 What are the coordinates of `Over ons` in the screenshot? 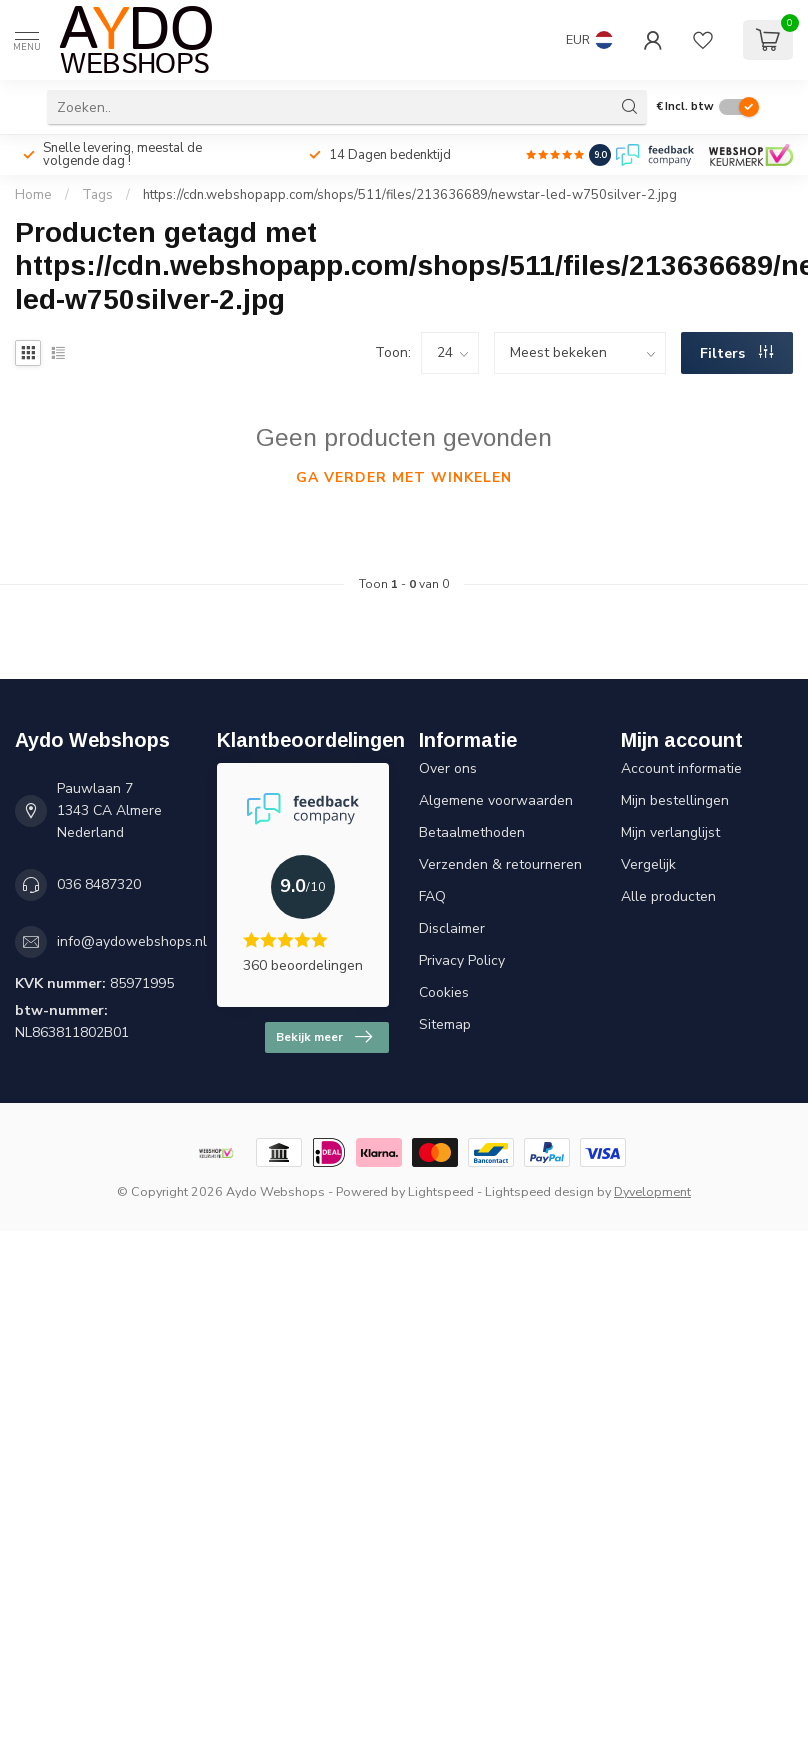 It's located at (448, 768).